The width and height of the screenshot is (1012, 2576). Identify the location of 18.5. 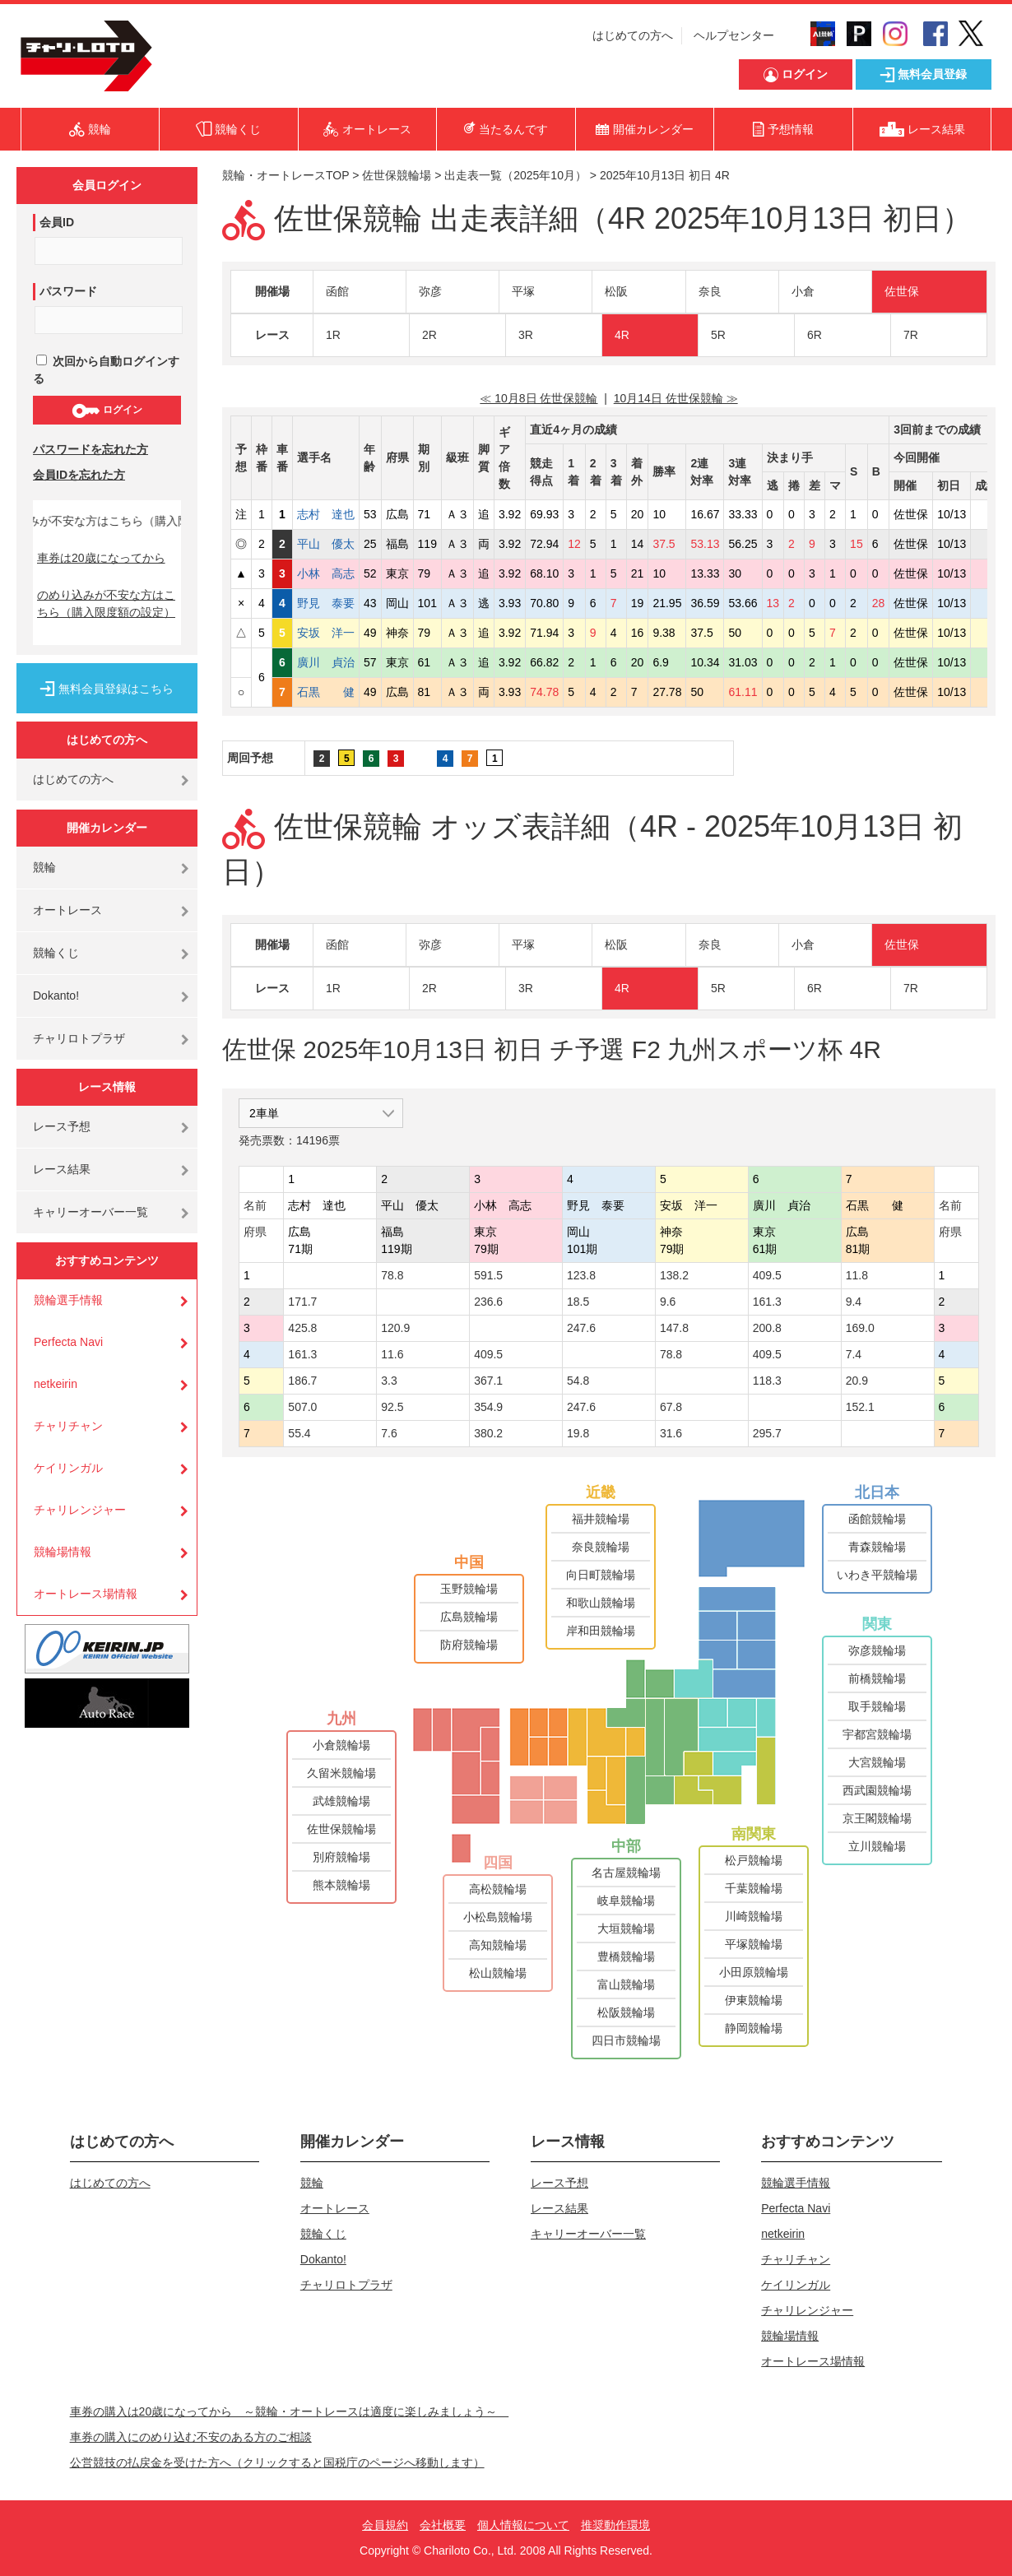
(578, 1301).